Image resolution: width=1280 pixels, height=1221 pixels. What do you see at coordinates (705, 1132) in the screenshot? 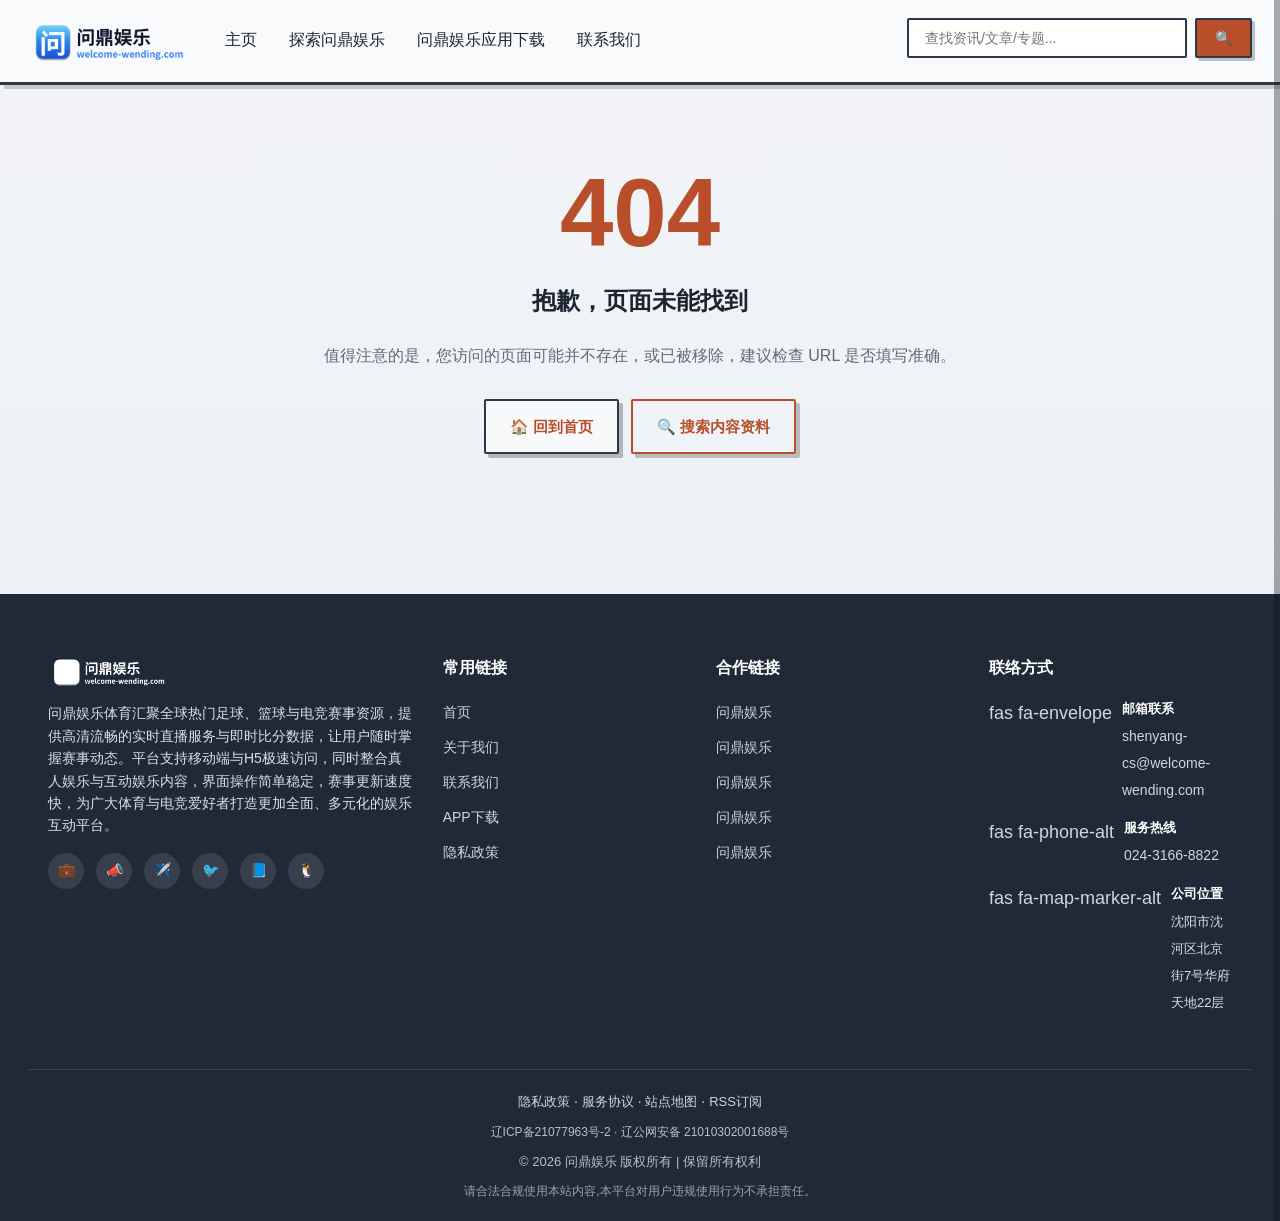
I see `辽公网安备 21010302001688号` at bounding box center [705, 1132].